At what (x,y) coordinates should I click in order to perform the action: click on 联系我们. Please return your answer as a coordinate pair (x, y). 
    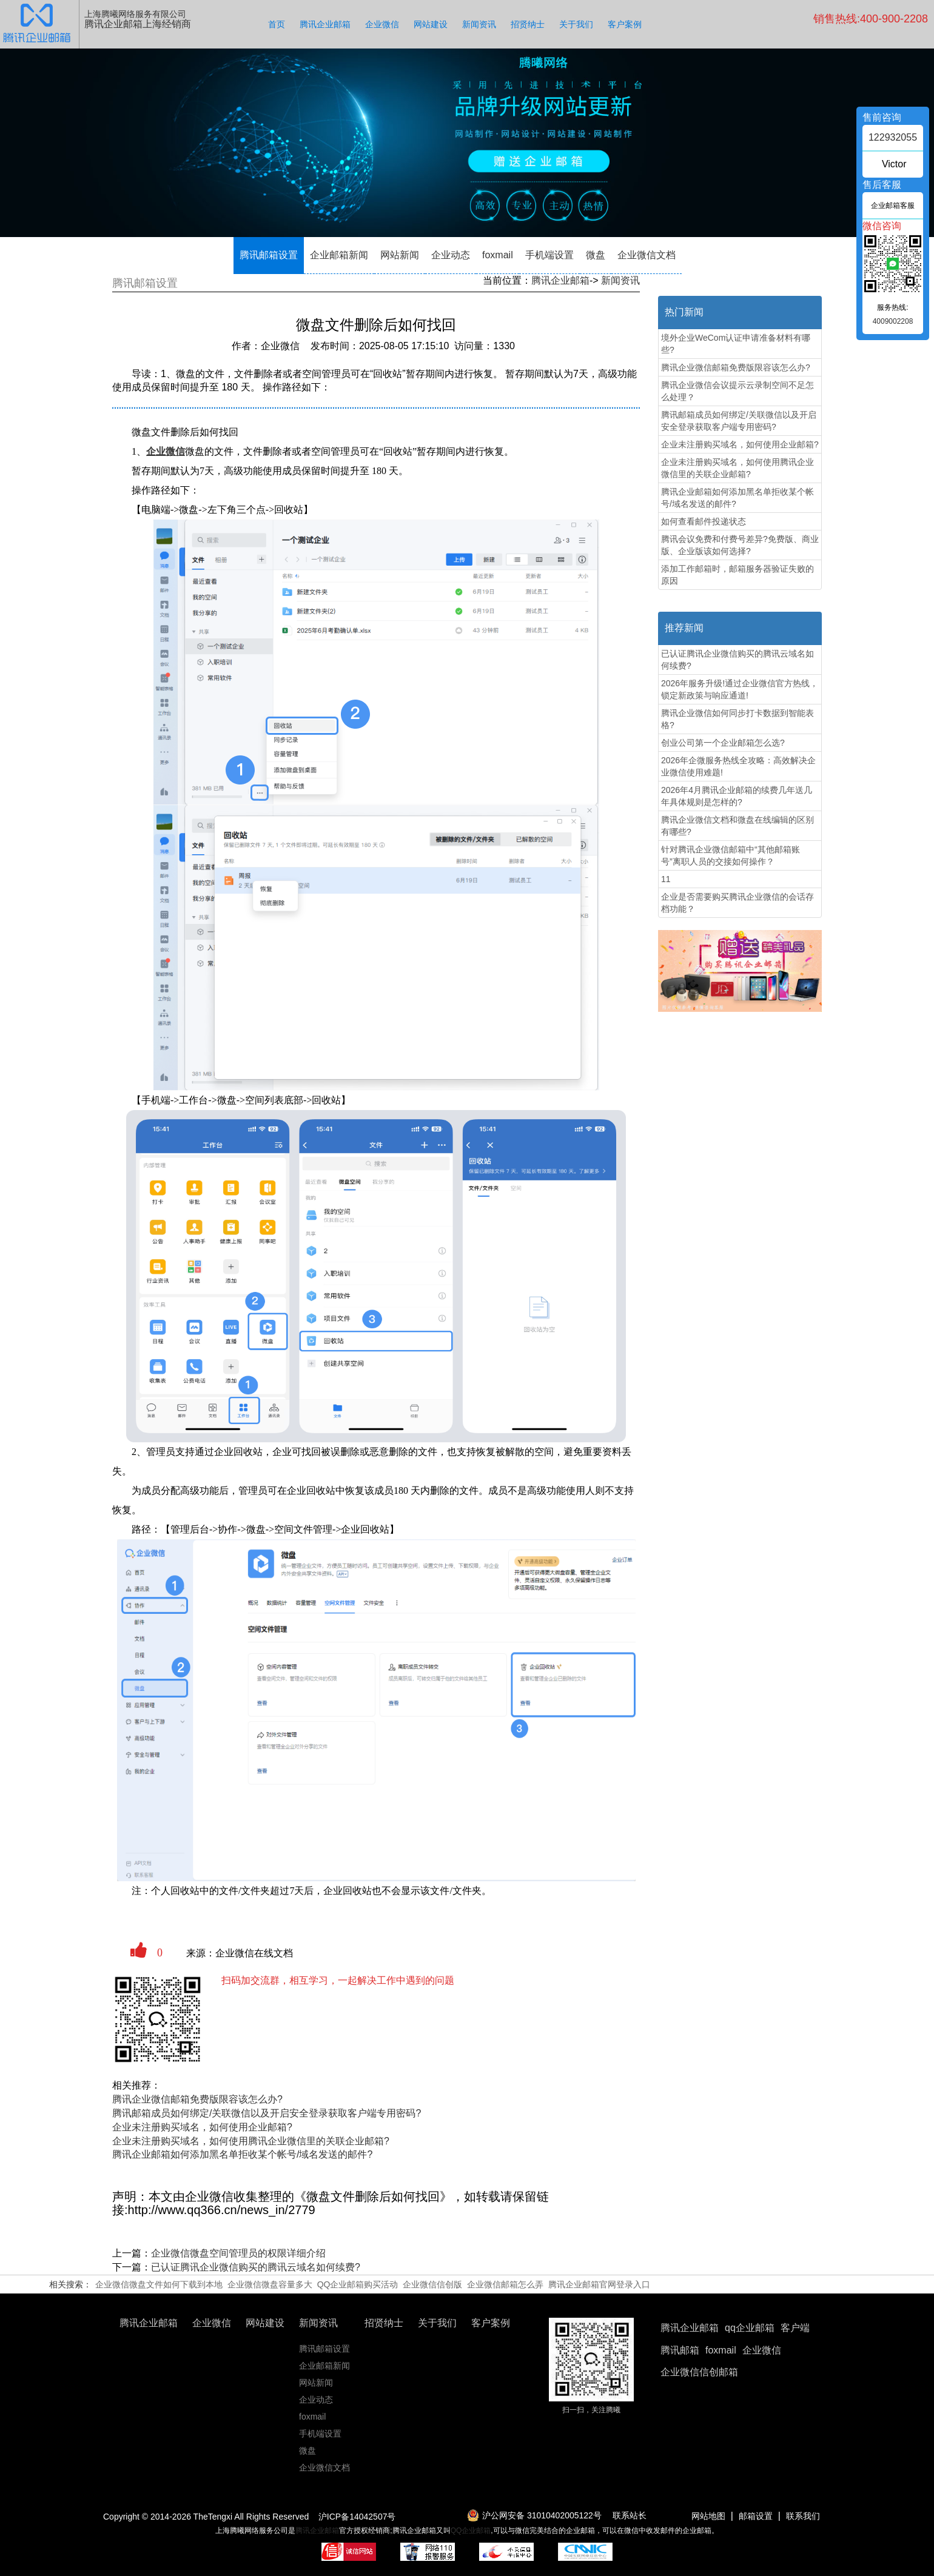
    Looking at the image, I should click on (803, 2516).